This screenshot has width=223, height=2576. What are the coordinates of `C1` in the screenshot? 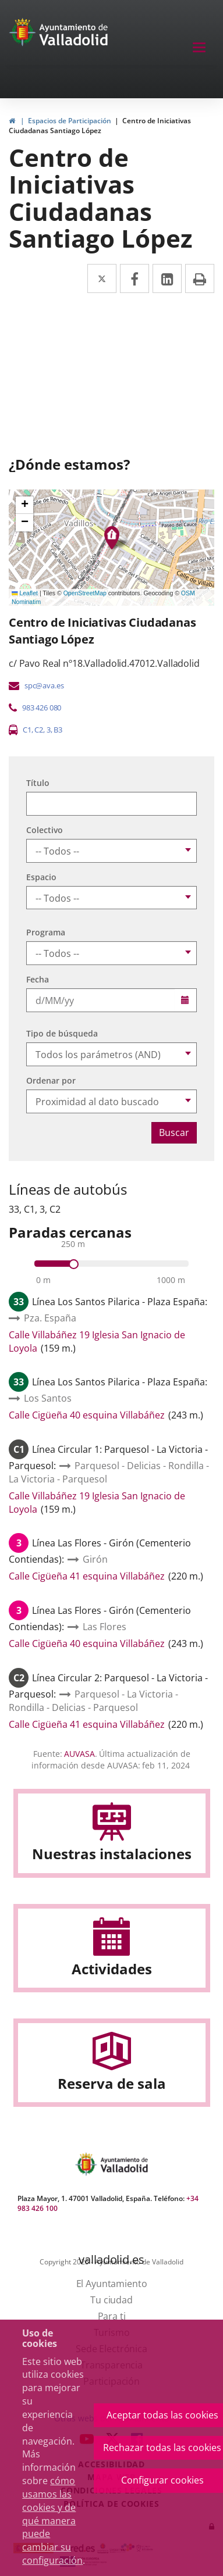 It's located at (27, 729).